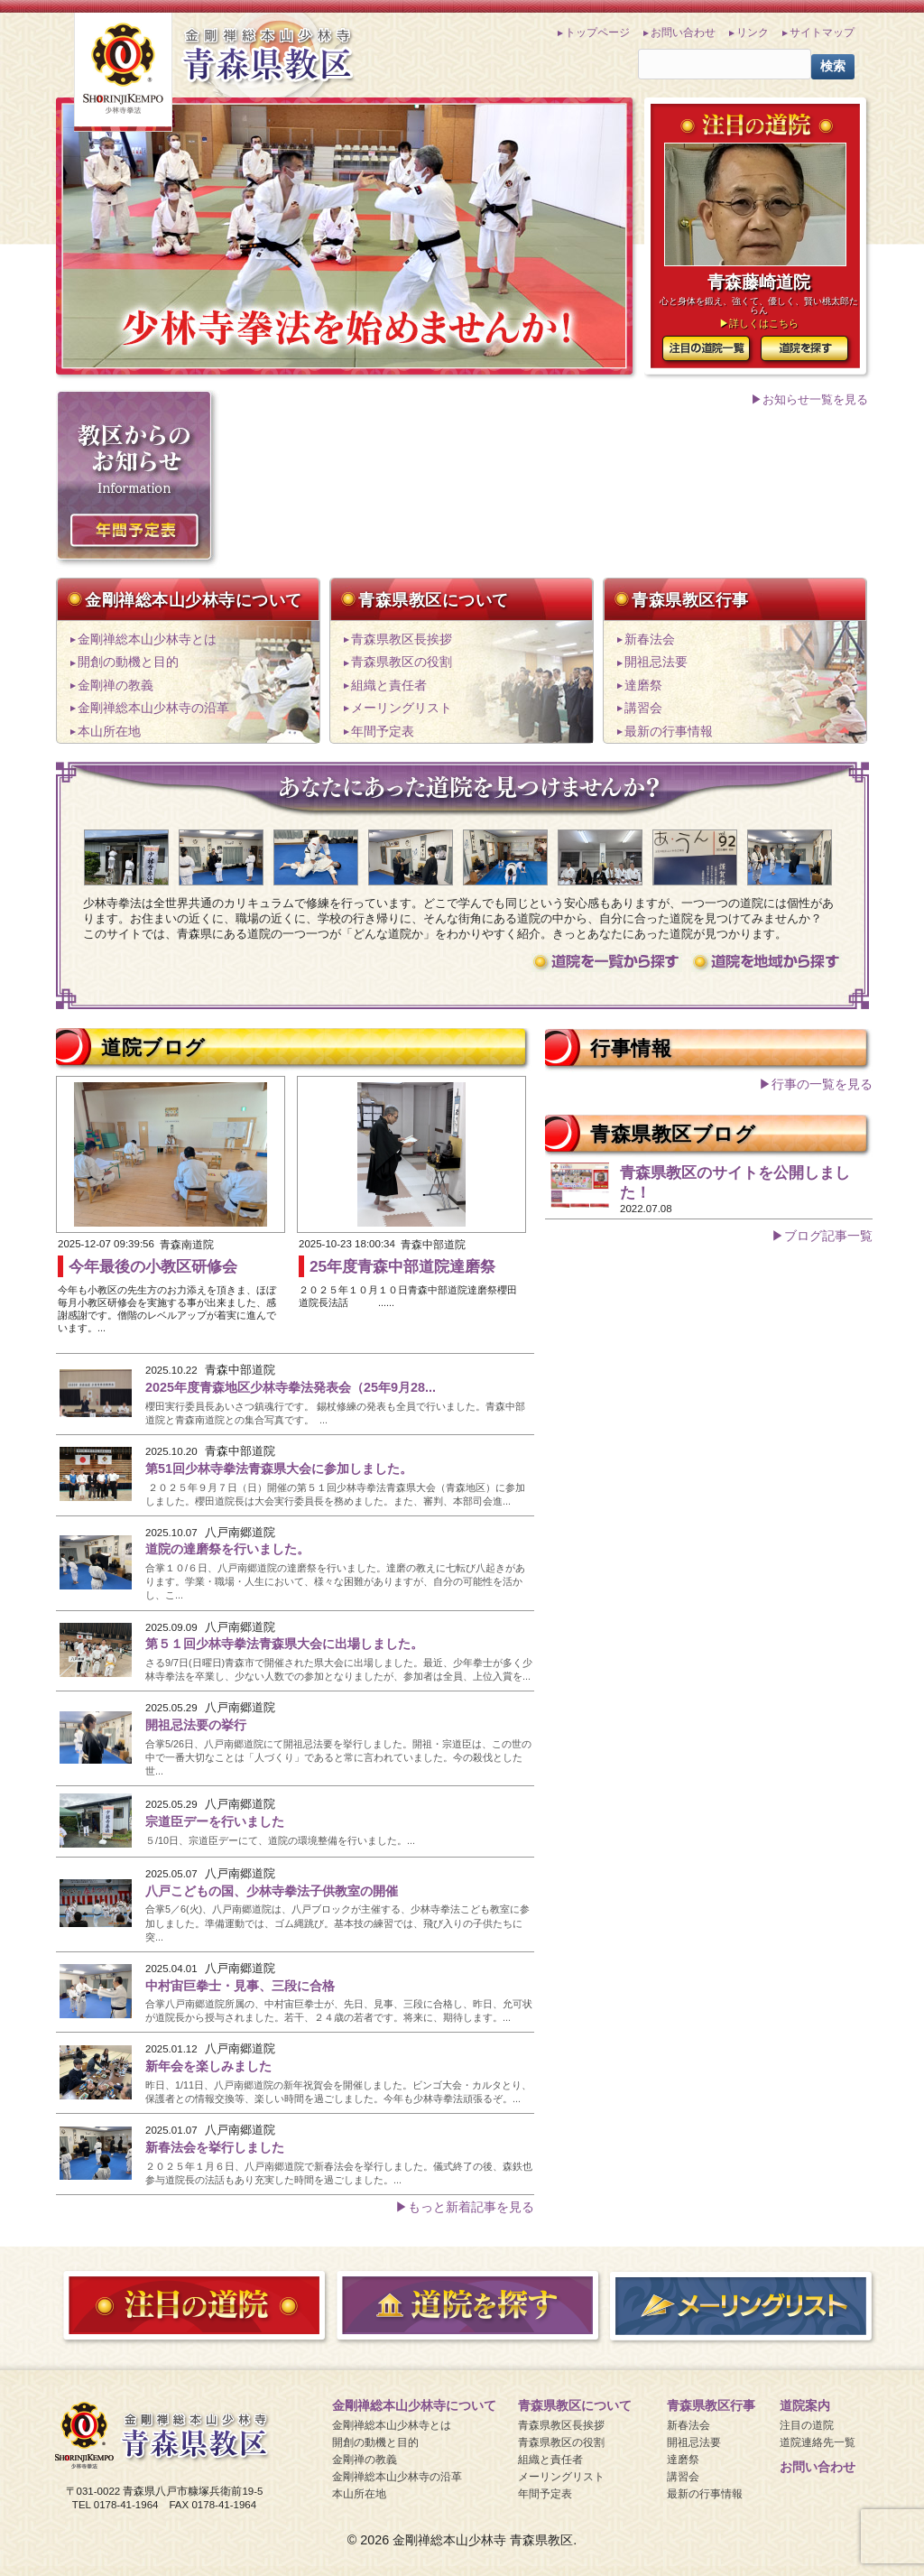 The width and height of the screenshot is (924, 2576). Describe the element at coordinates (227, 1549) in the screenshot. I see `道院の達磨祭を行いました。` at that location.